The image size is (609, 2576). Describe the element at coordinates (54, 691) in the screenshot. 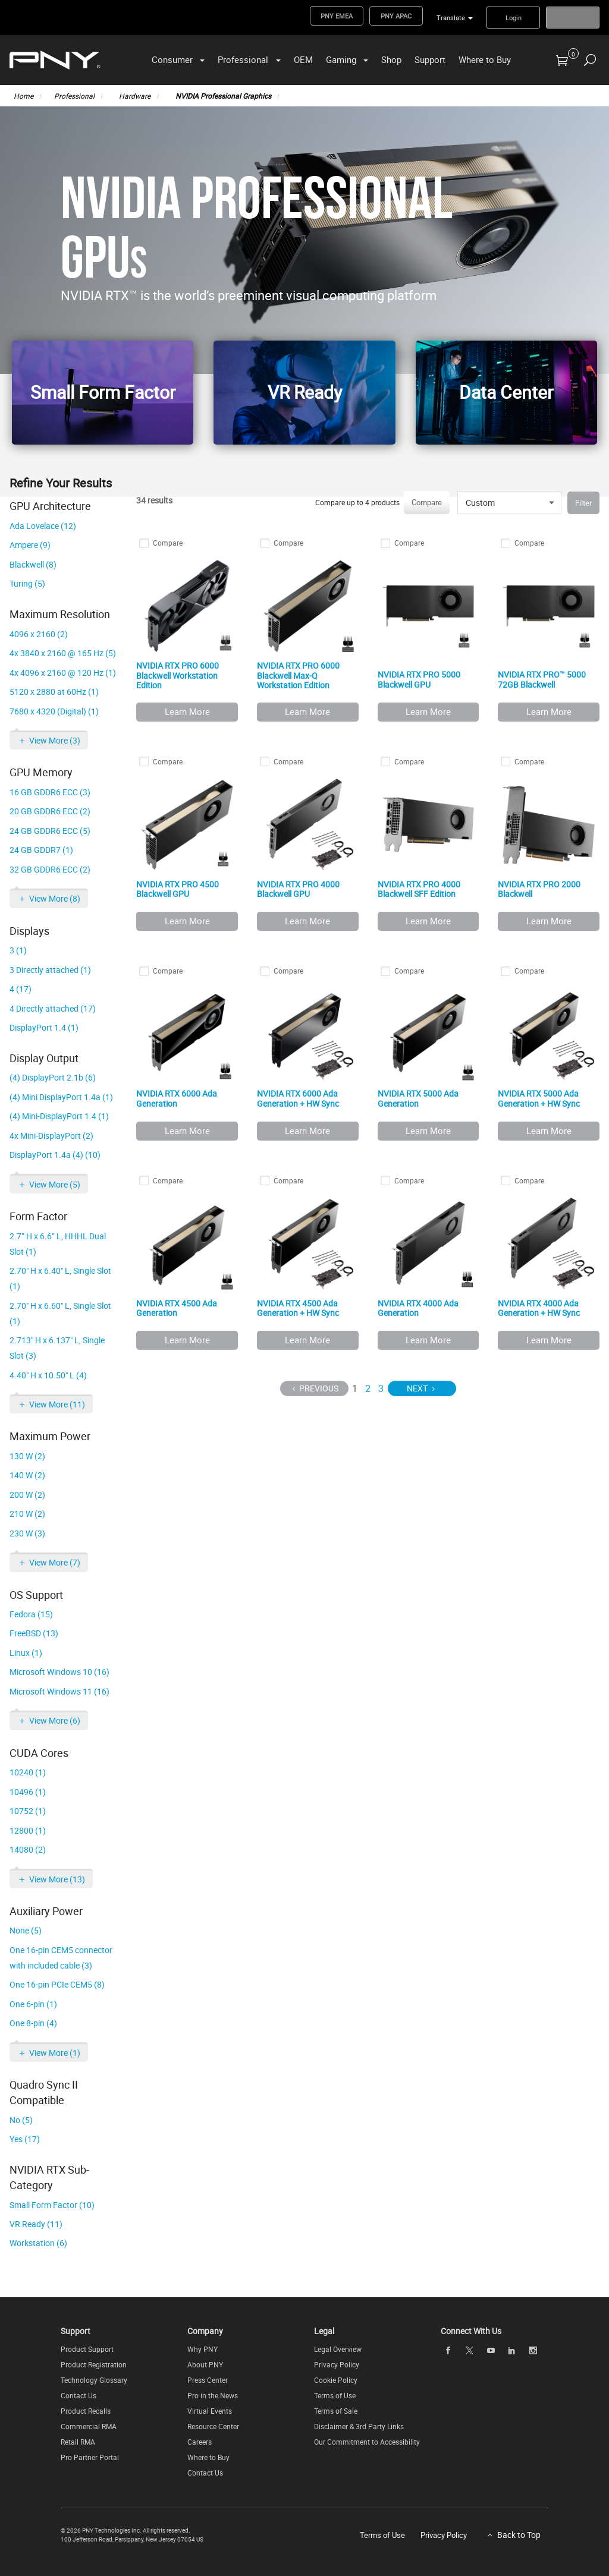

I see `5120 x 2880 at 60Hz (1)` at that location.